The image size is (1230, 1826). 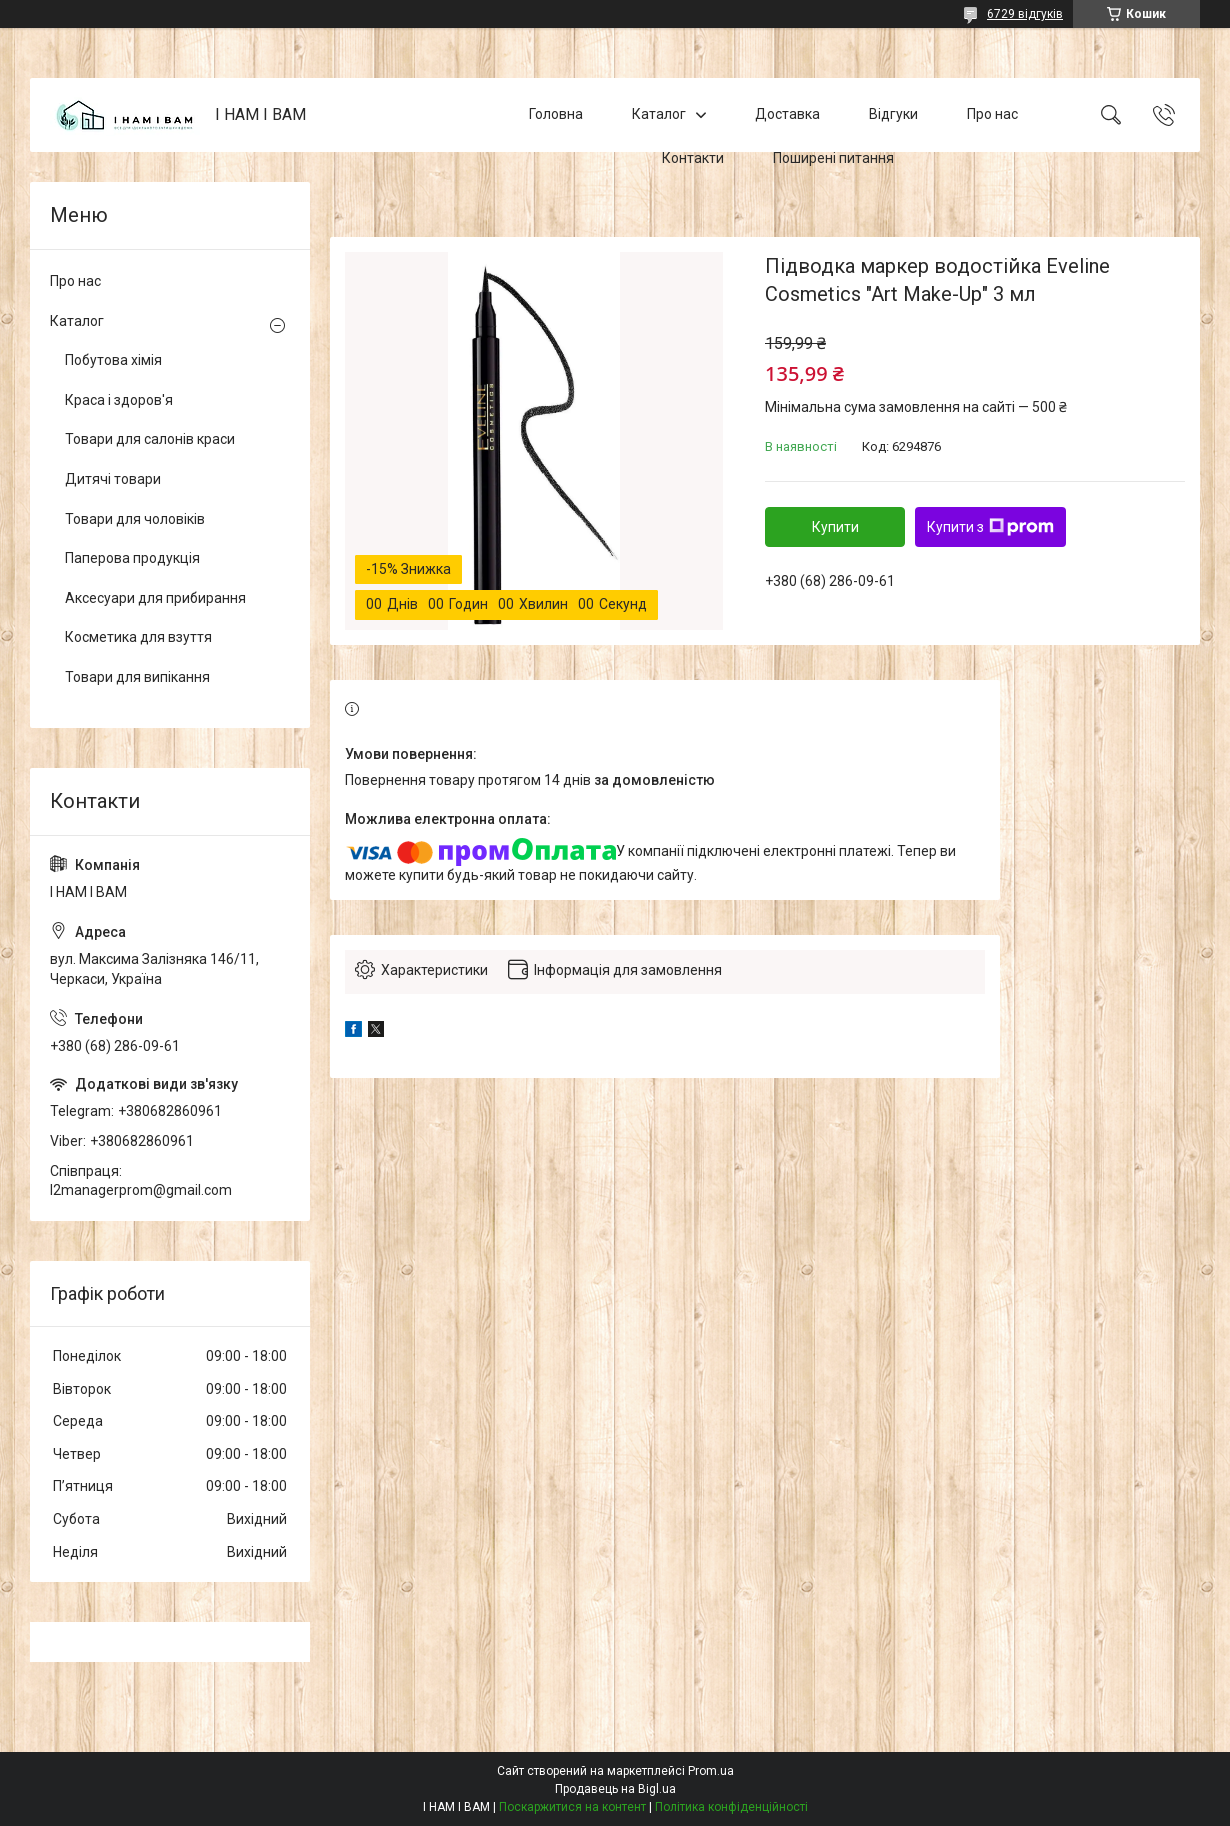 I want to click on Каталог, so click(x=659, y=114).